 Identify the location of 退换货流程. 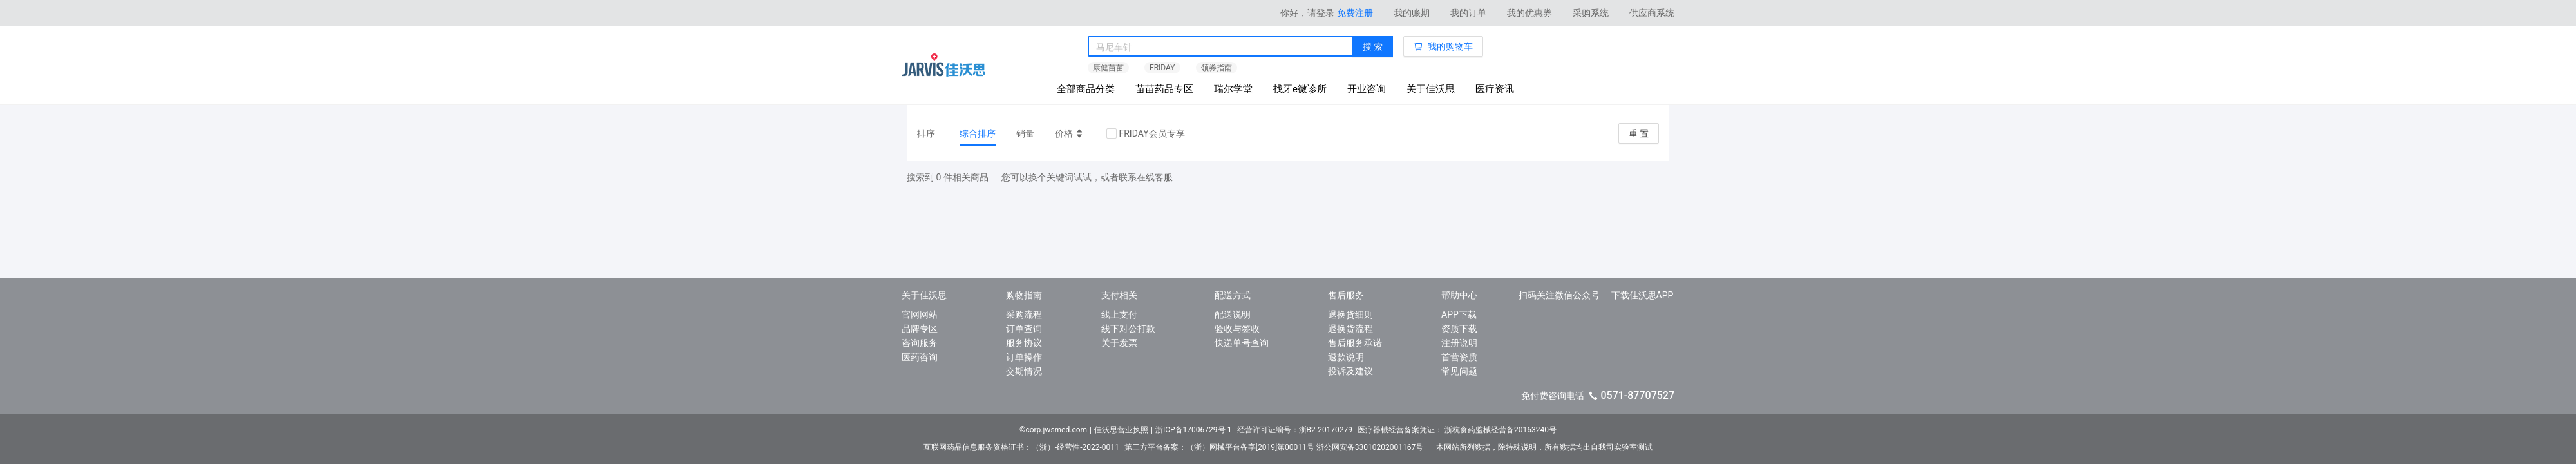
(1350, 329).